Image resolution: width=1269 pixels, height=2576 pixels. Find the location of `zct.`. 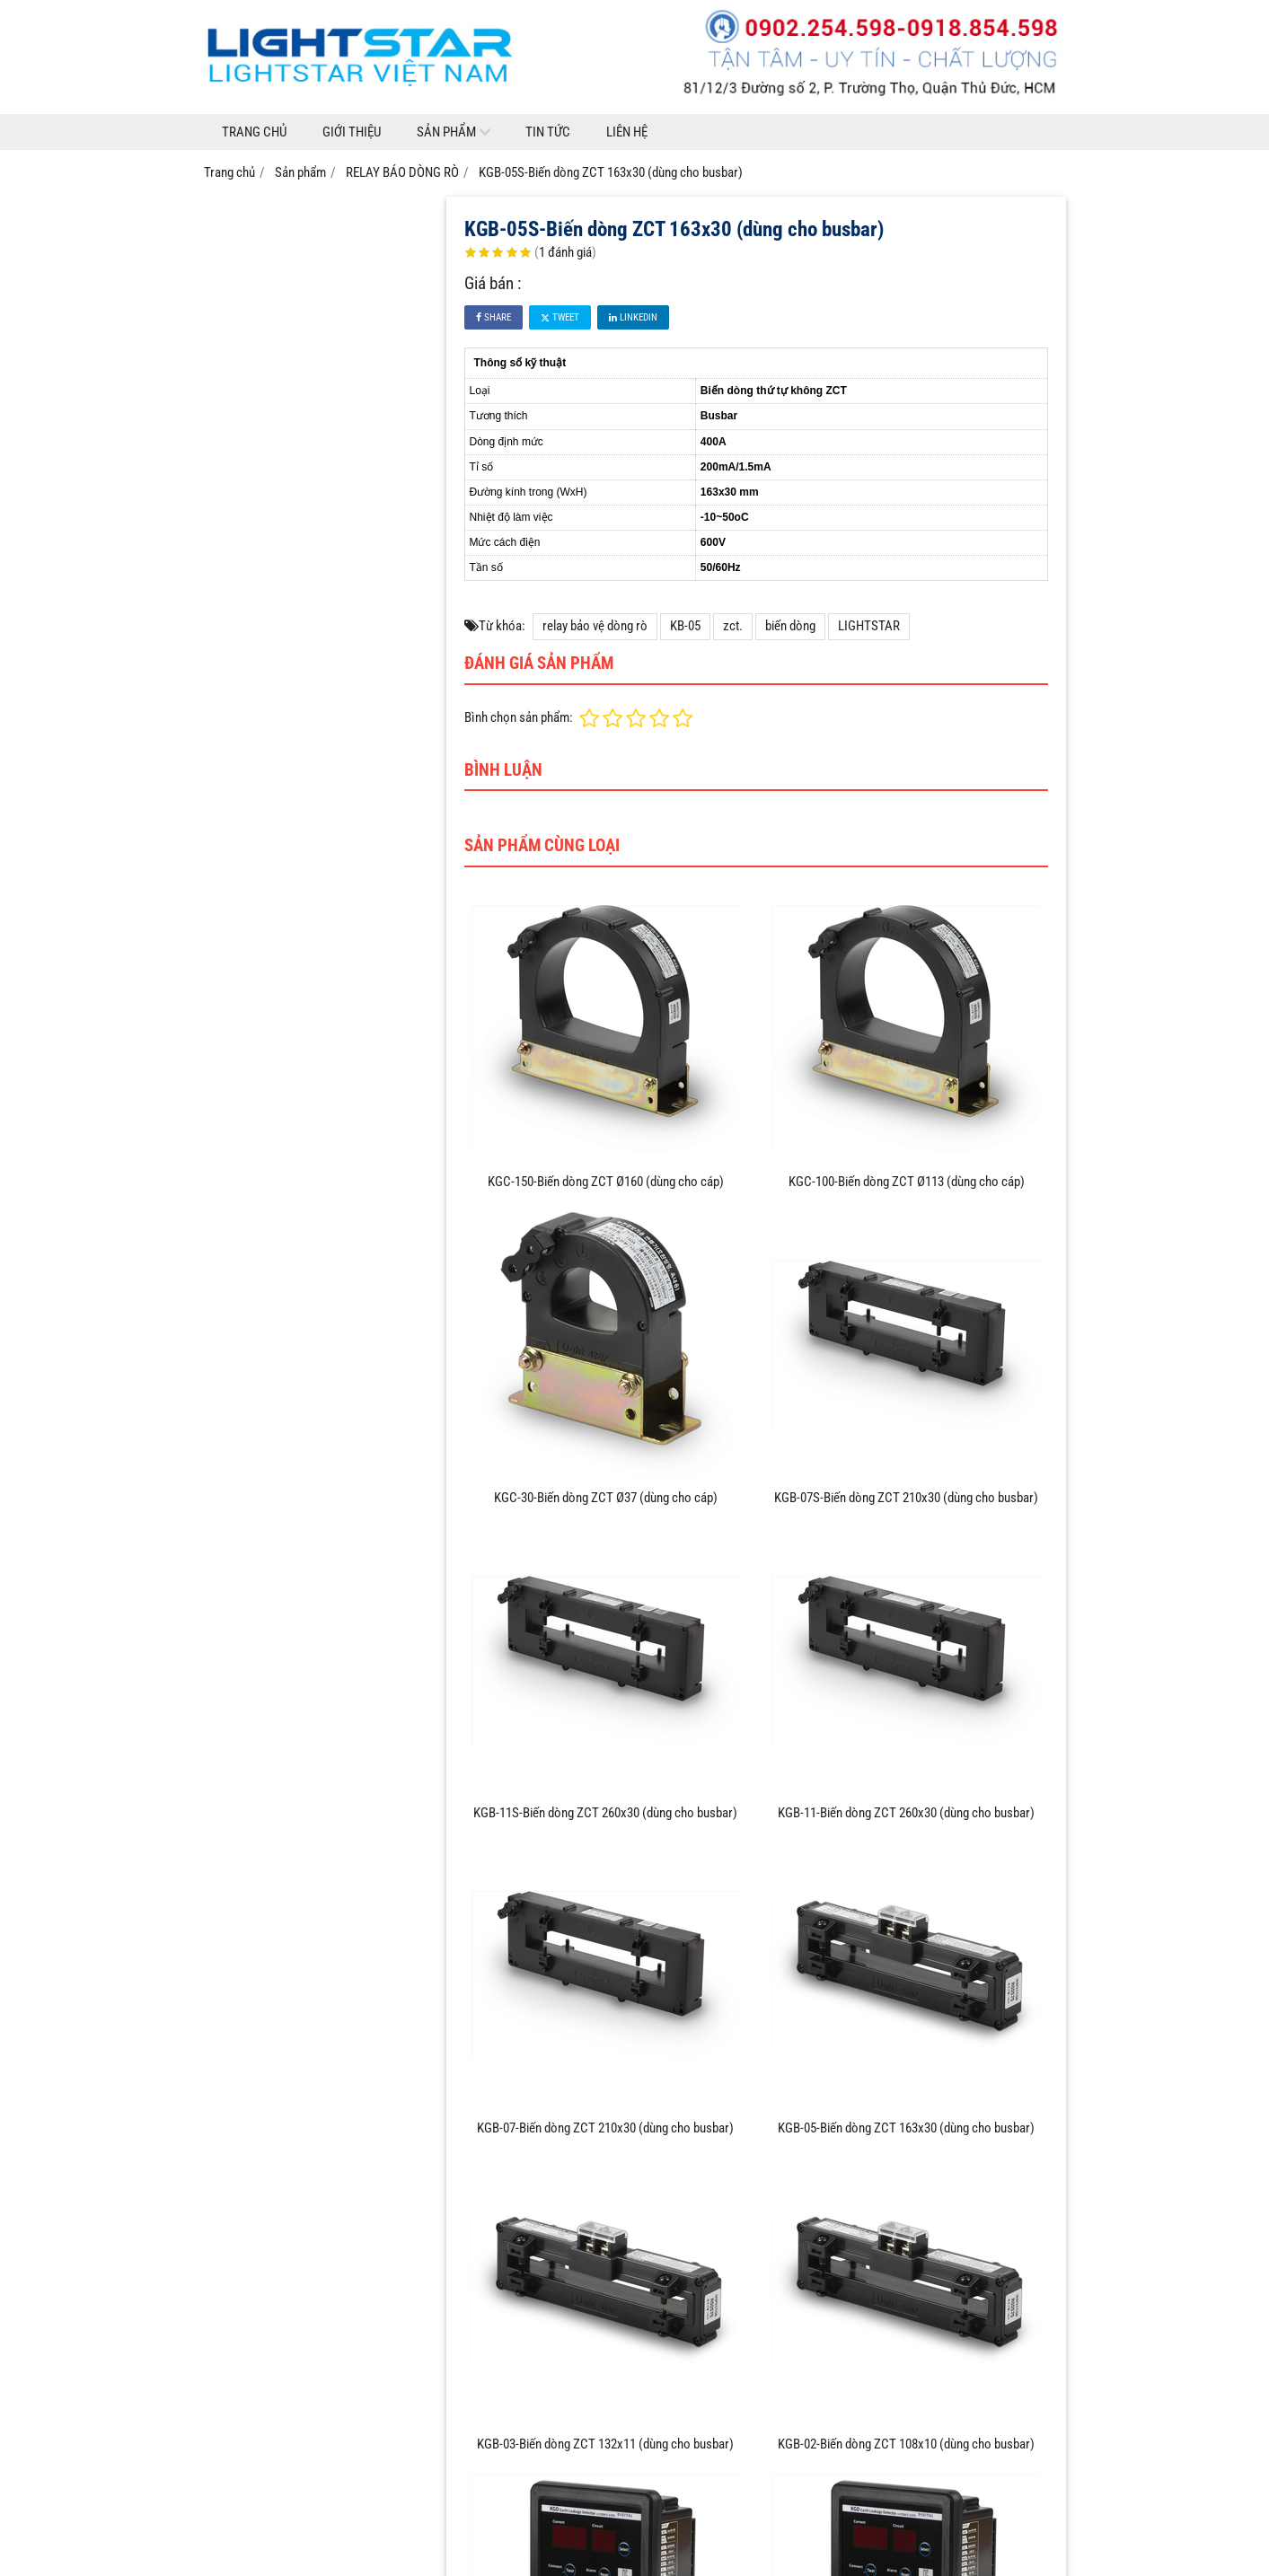

zct. is located at coordinates (733, 626).